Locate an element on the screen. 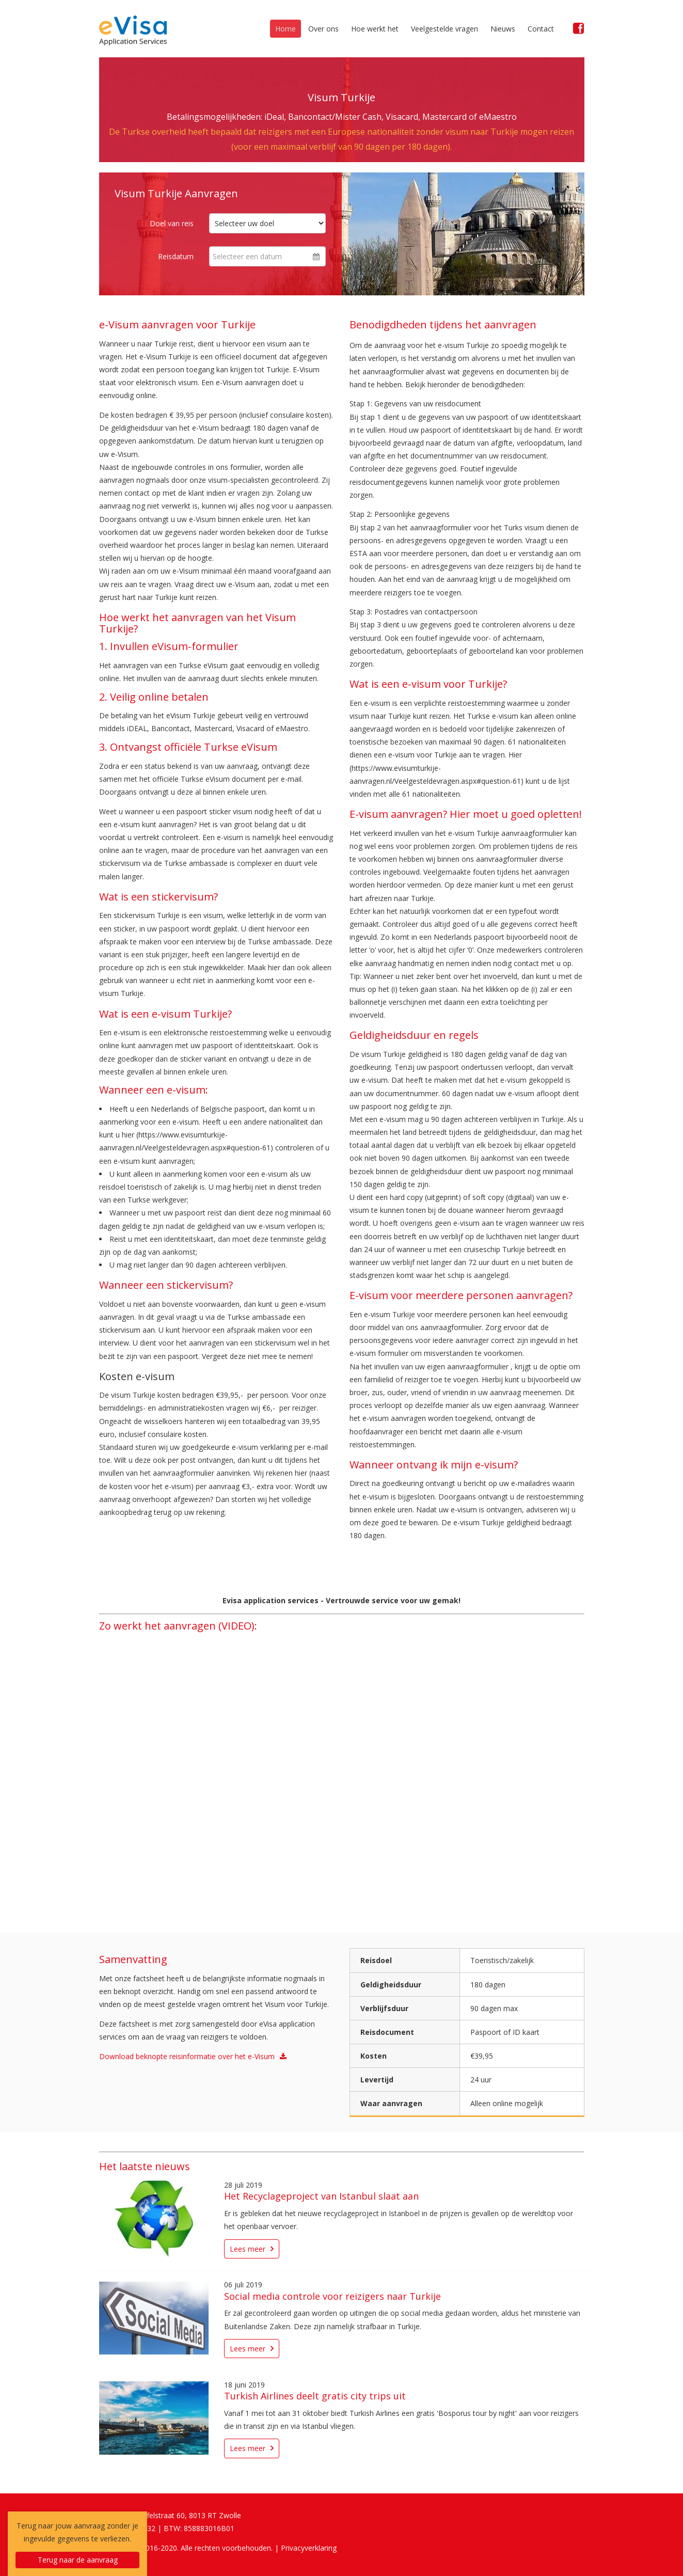 Image resolution: width=683 pixels, height=2576 pixels. Download beknopte reisinformatie over het e-Visum is located at coordinates (187, 2056).